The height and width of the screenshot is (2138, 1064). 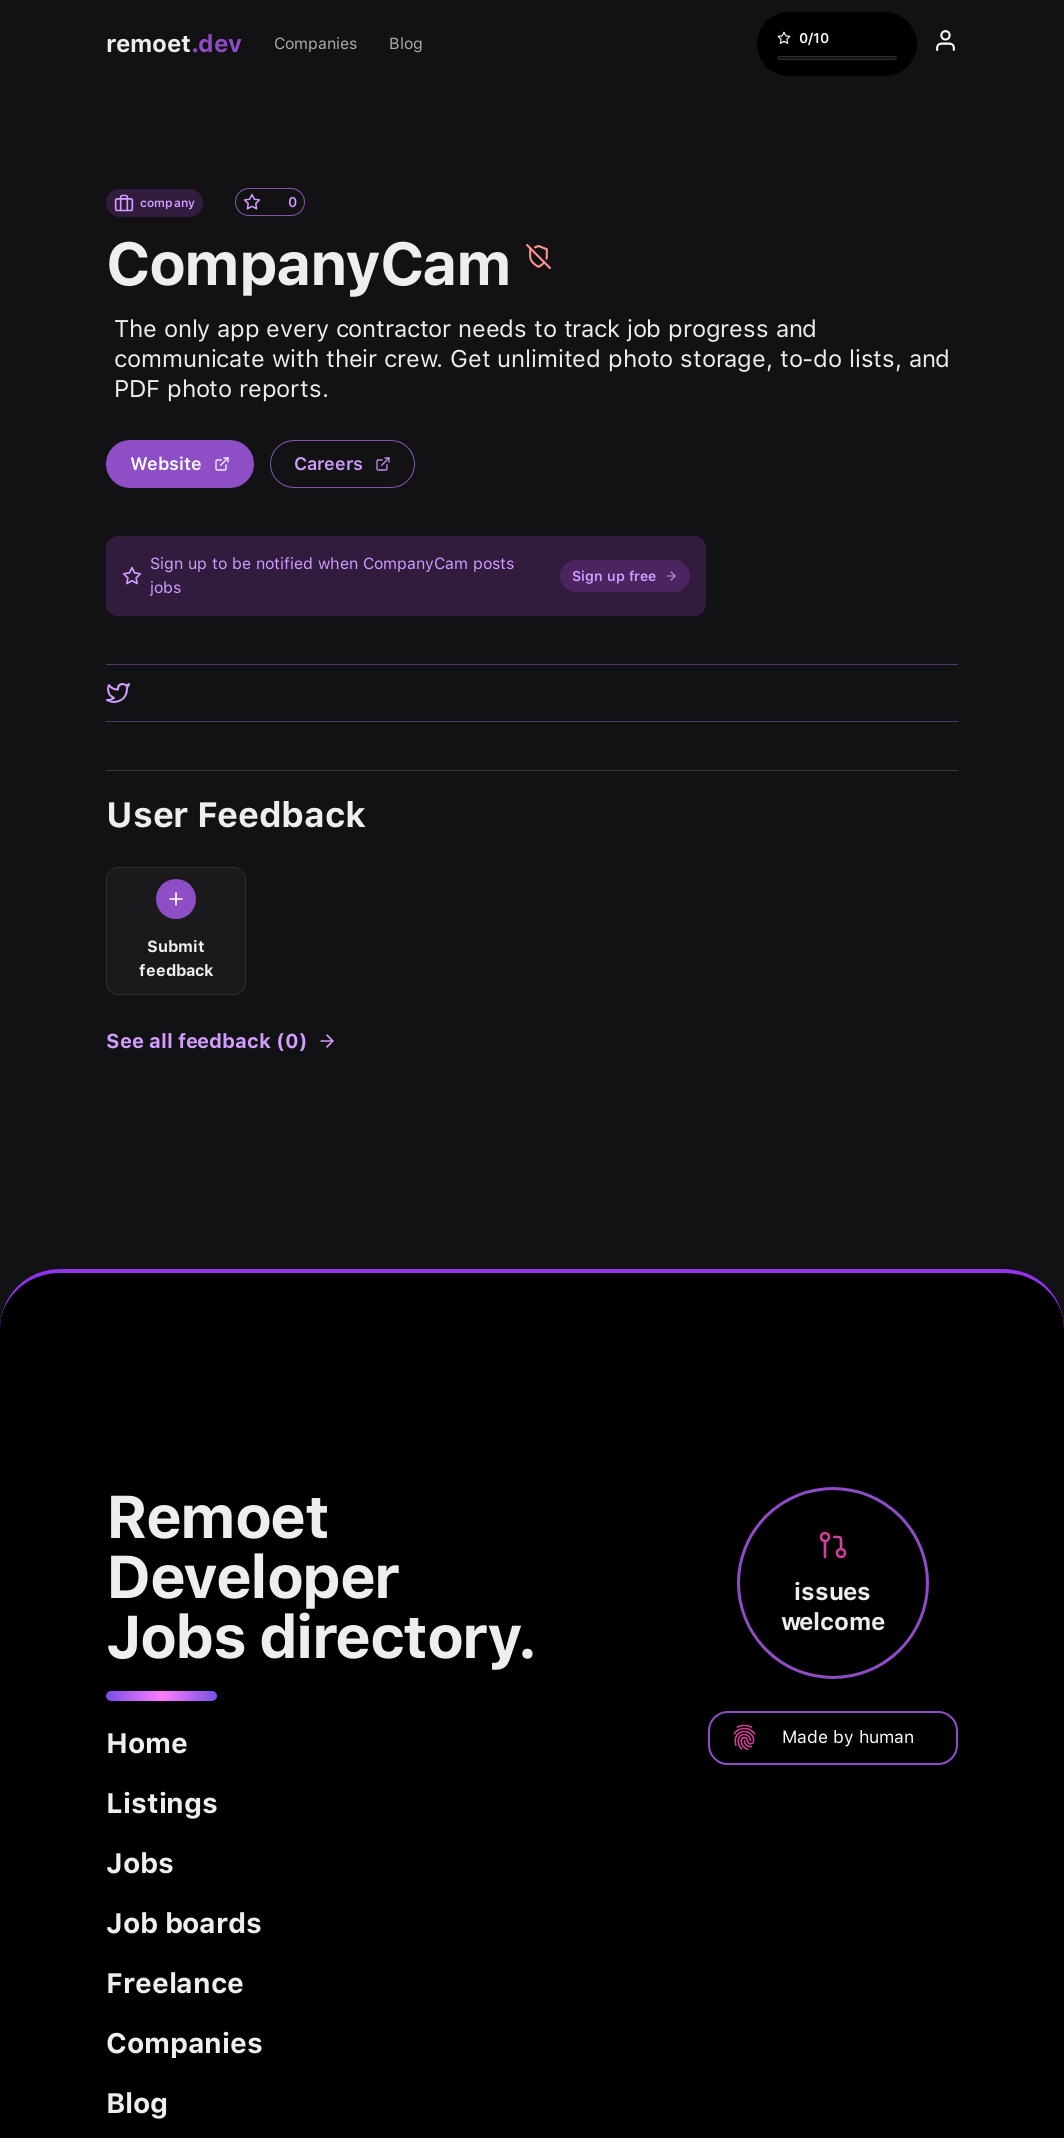 What do you see at coordinates (625, 576) in the screenshot?
I see `Sign up free` at bounding box center [625, 576].